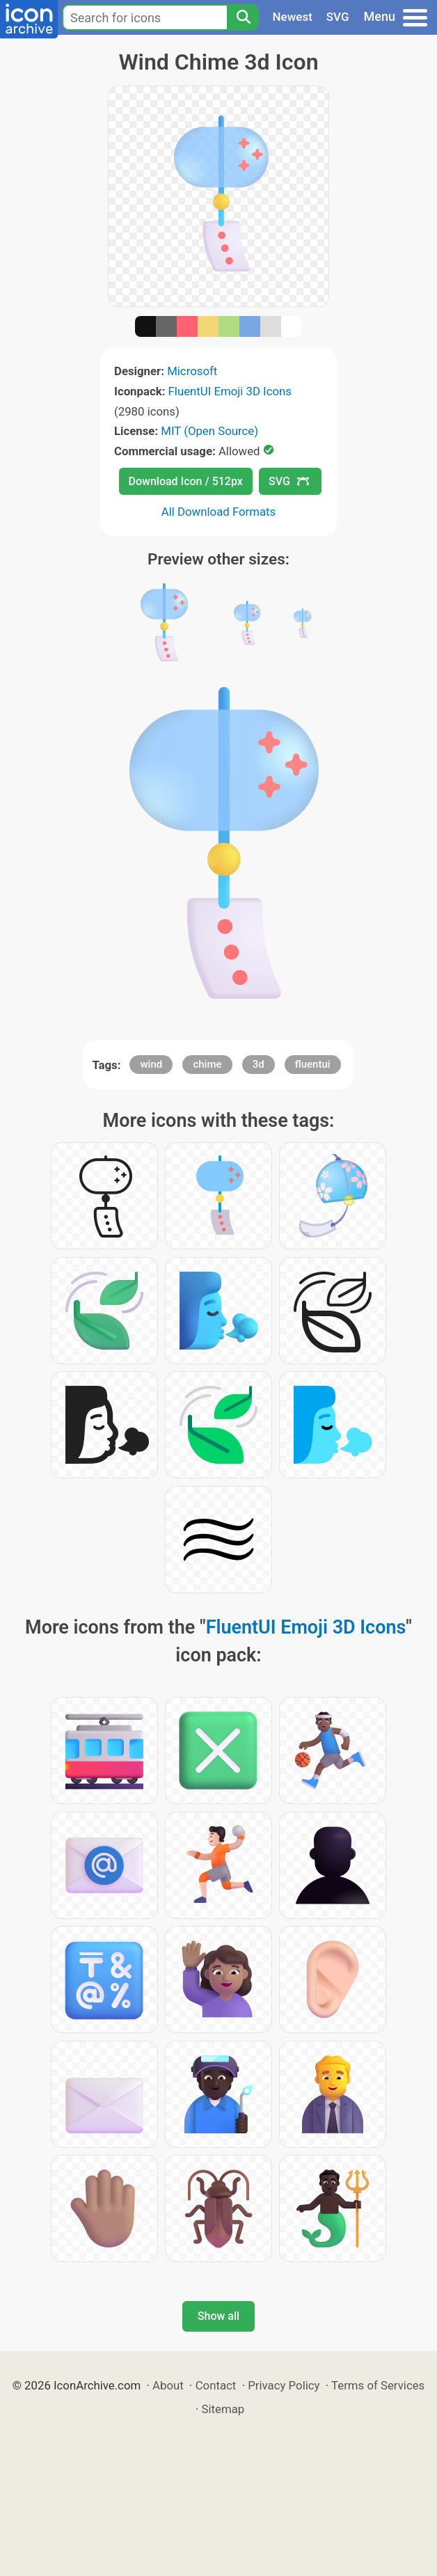 This screenshot has height=2576, width=437. What do you see at coordinates (168, 2385) in the screenshot?
I see `About` at bounding box center [168, 2385].